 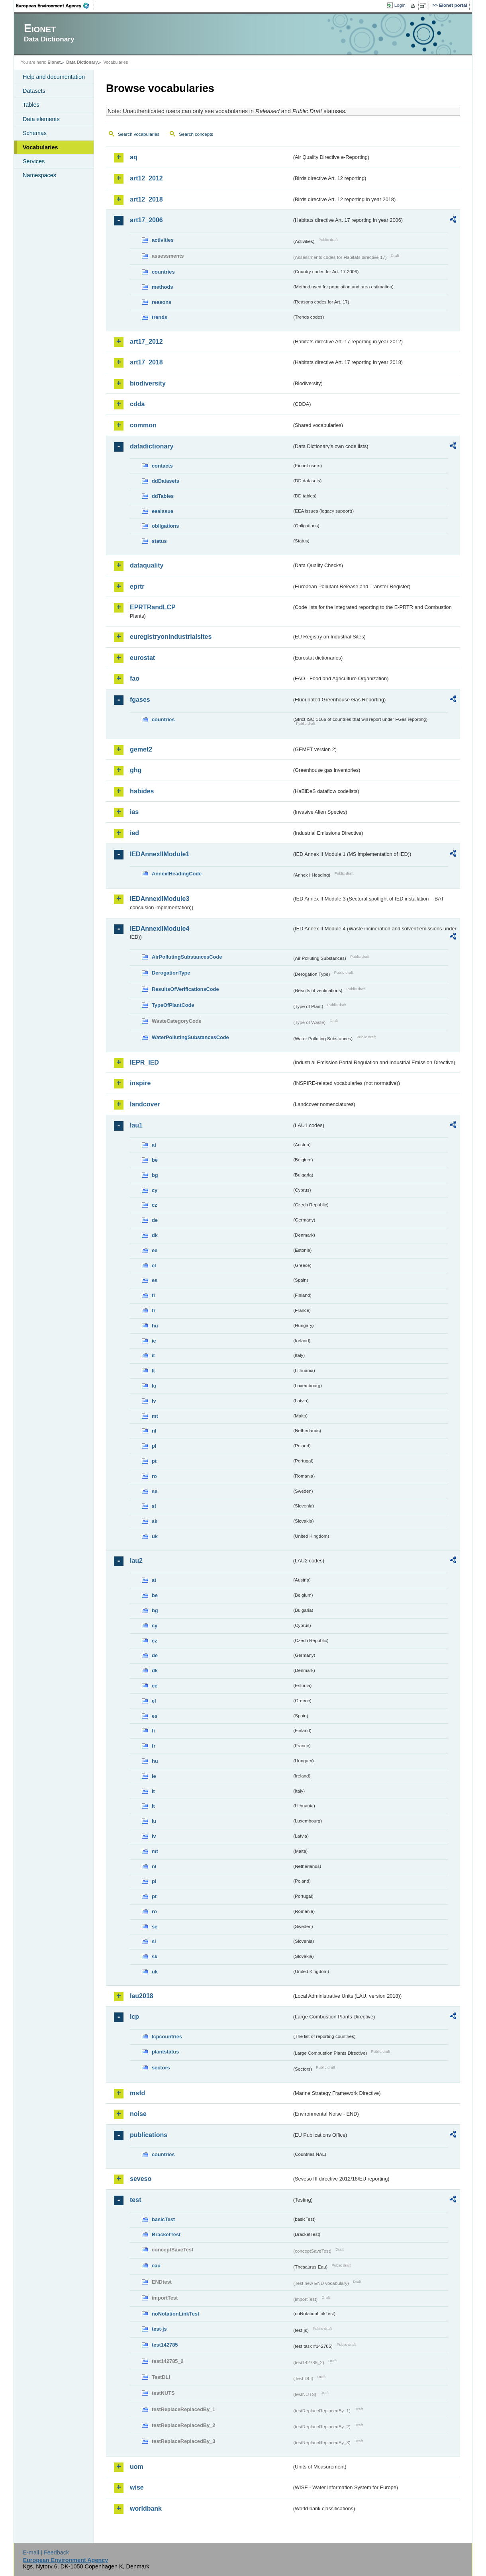 I want to click on Eionet, so click(x=54, y=62).